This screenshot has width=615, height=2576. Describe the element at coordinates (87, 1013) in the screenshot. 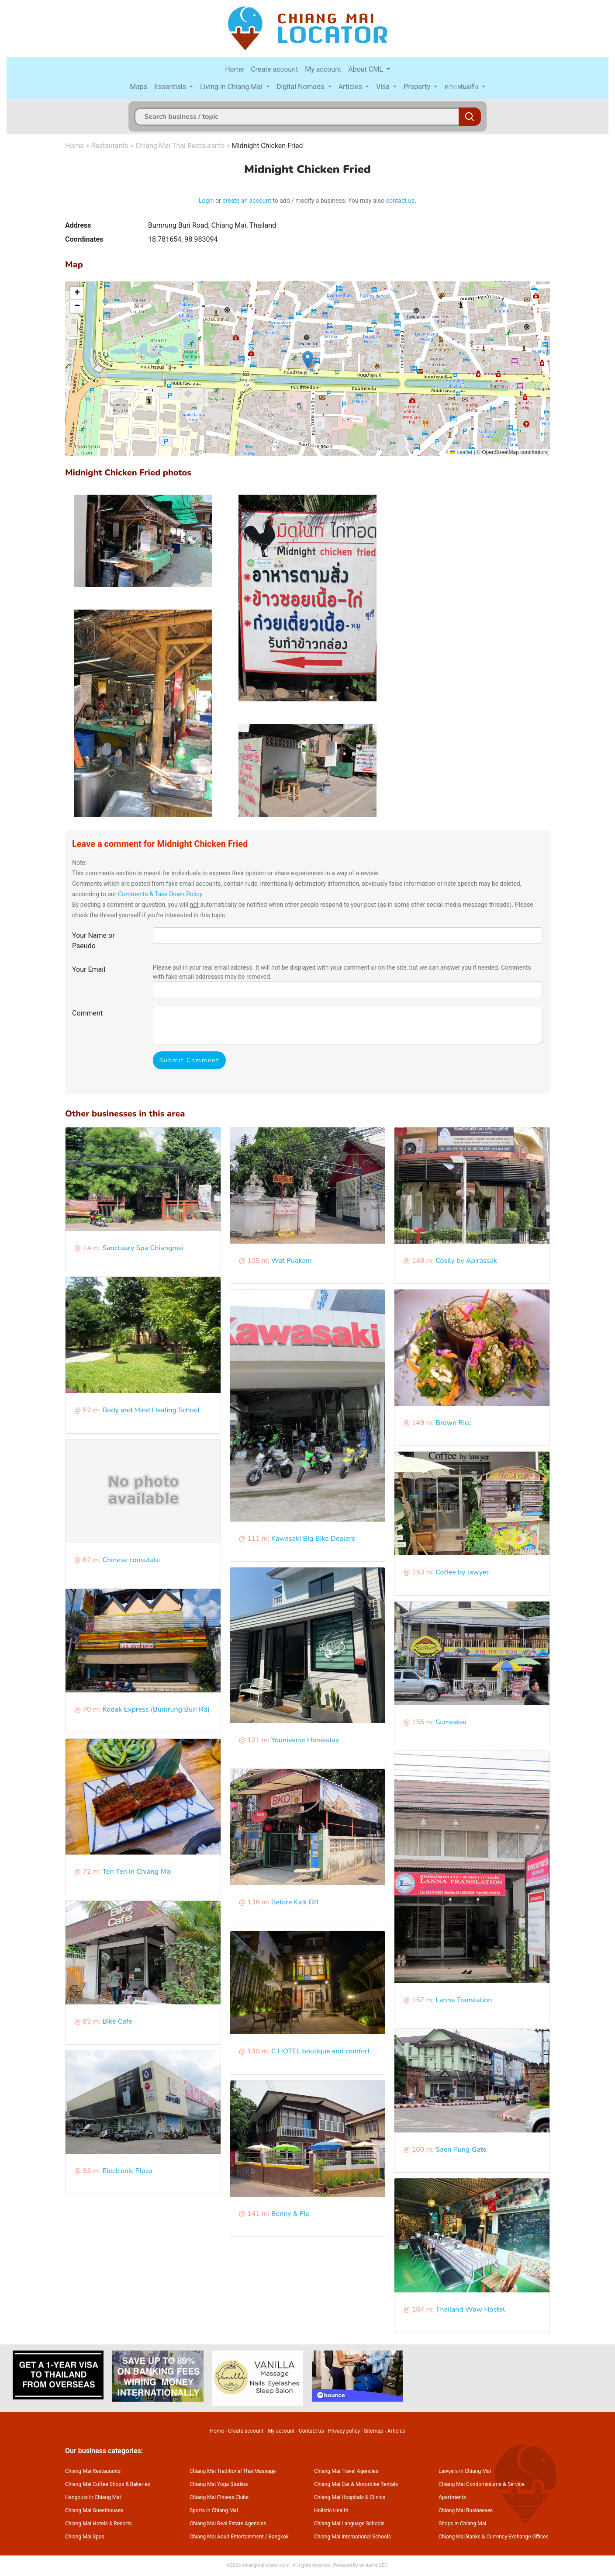

I see `Comment` at that location.